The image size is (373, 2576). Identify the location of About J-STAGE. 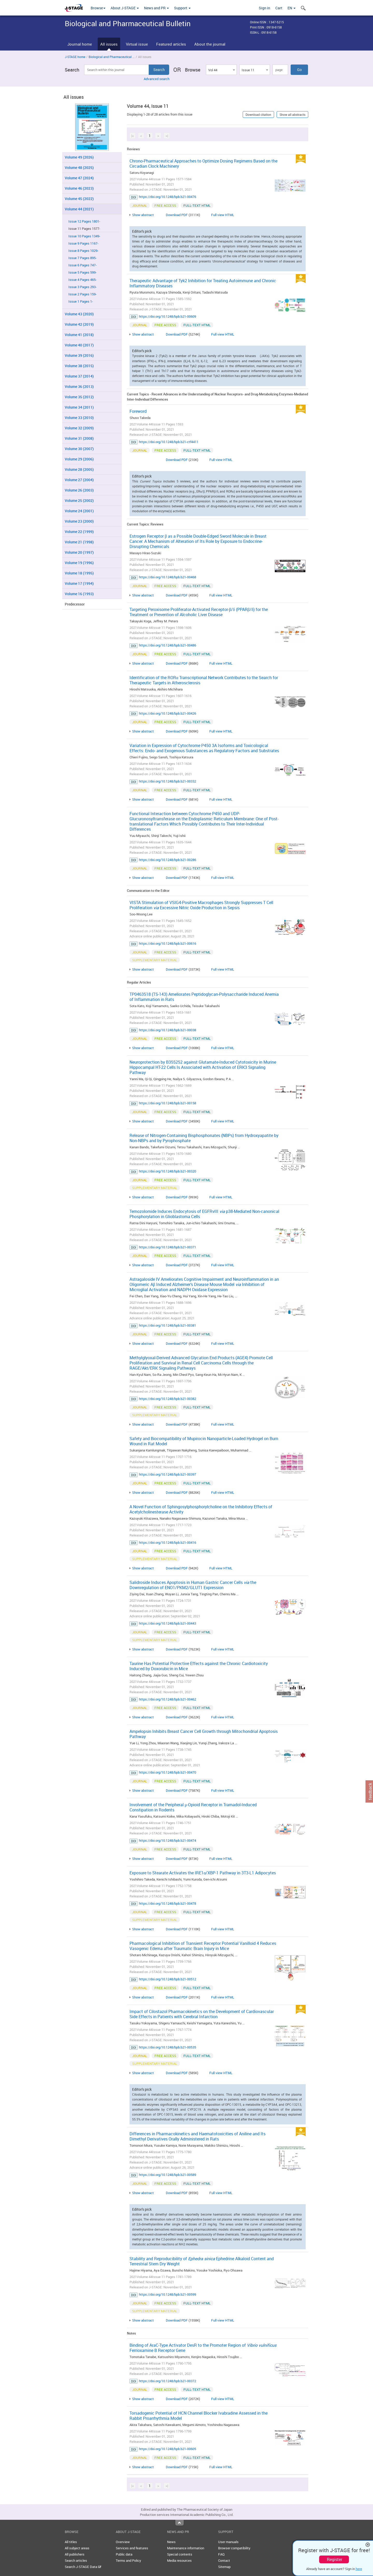
(125, 7).